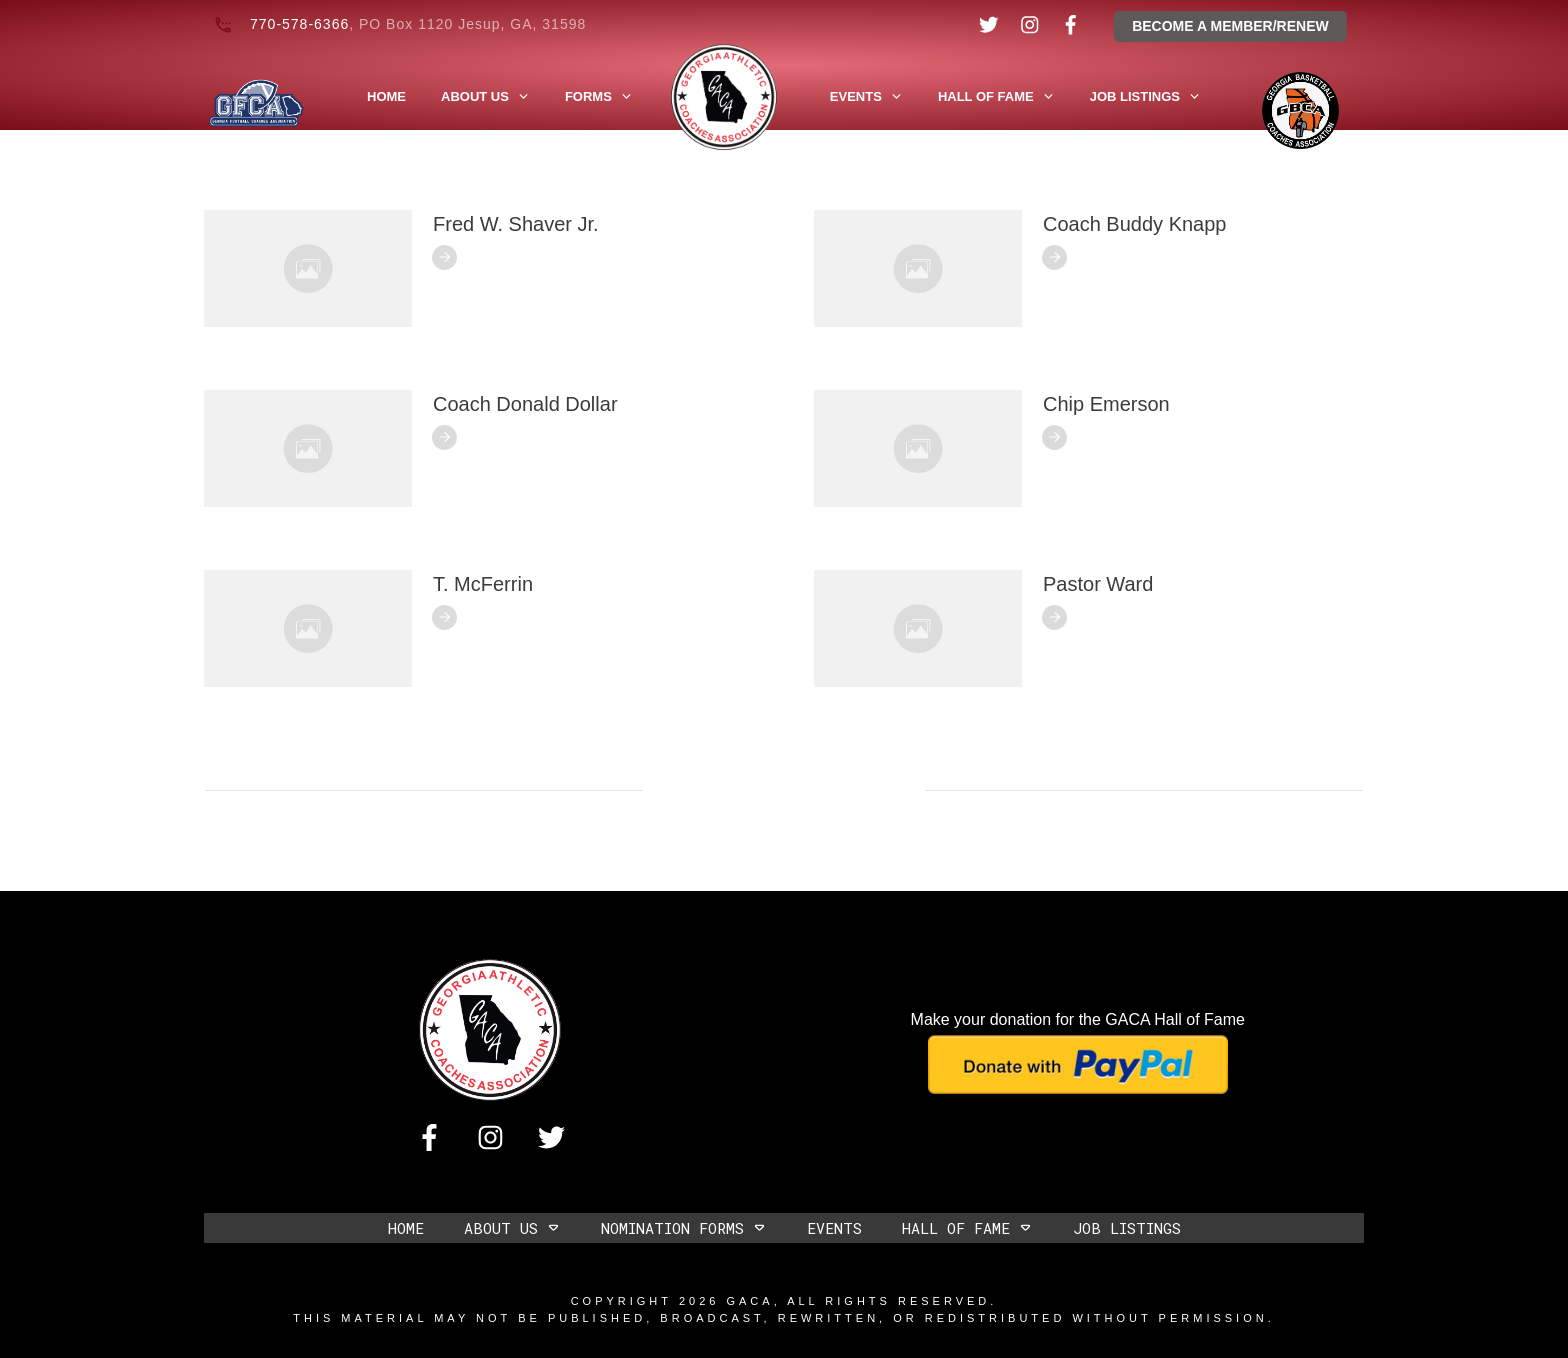 The image size is (1568, 1358). I want to click on Fred W. Shaver Jr., so click(516, 224).